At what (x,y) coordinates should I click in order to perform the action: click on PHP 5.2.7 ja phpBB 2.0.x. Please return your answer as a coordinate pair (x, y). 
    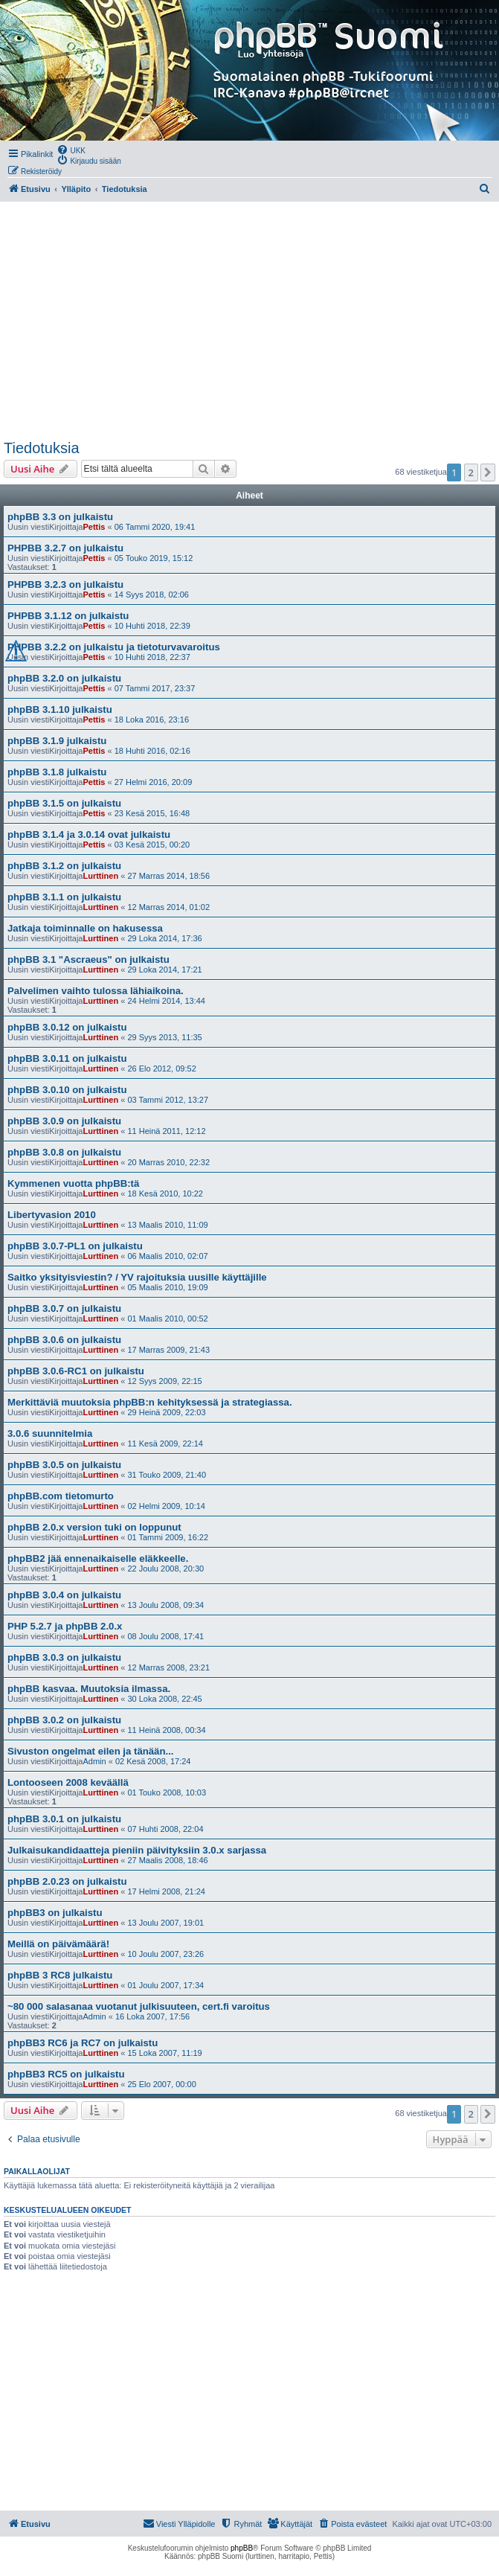
    Looking at the image, I should click on (64, 1626).